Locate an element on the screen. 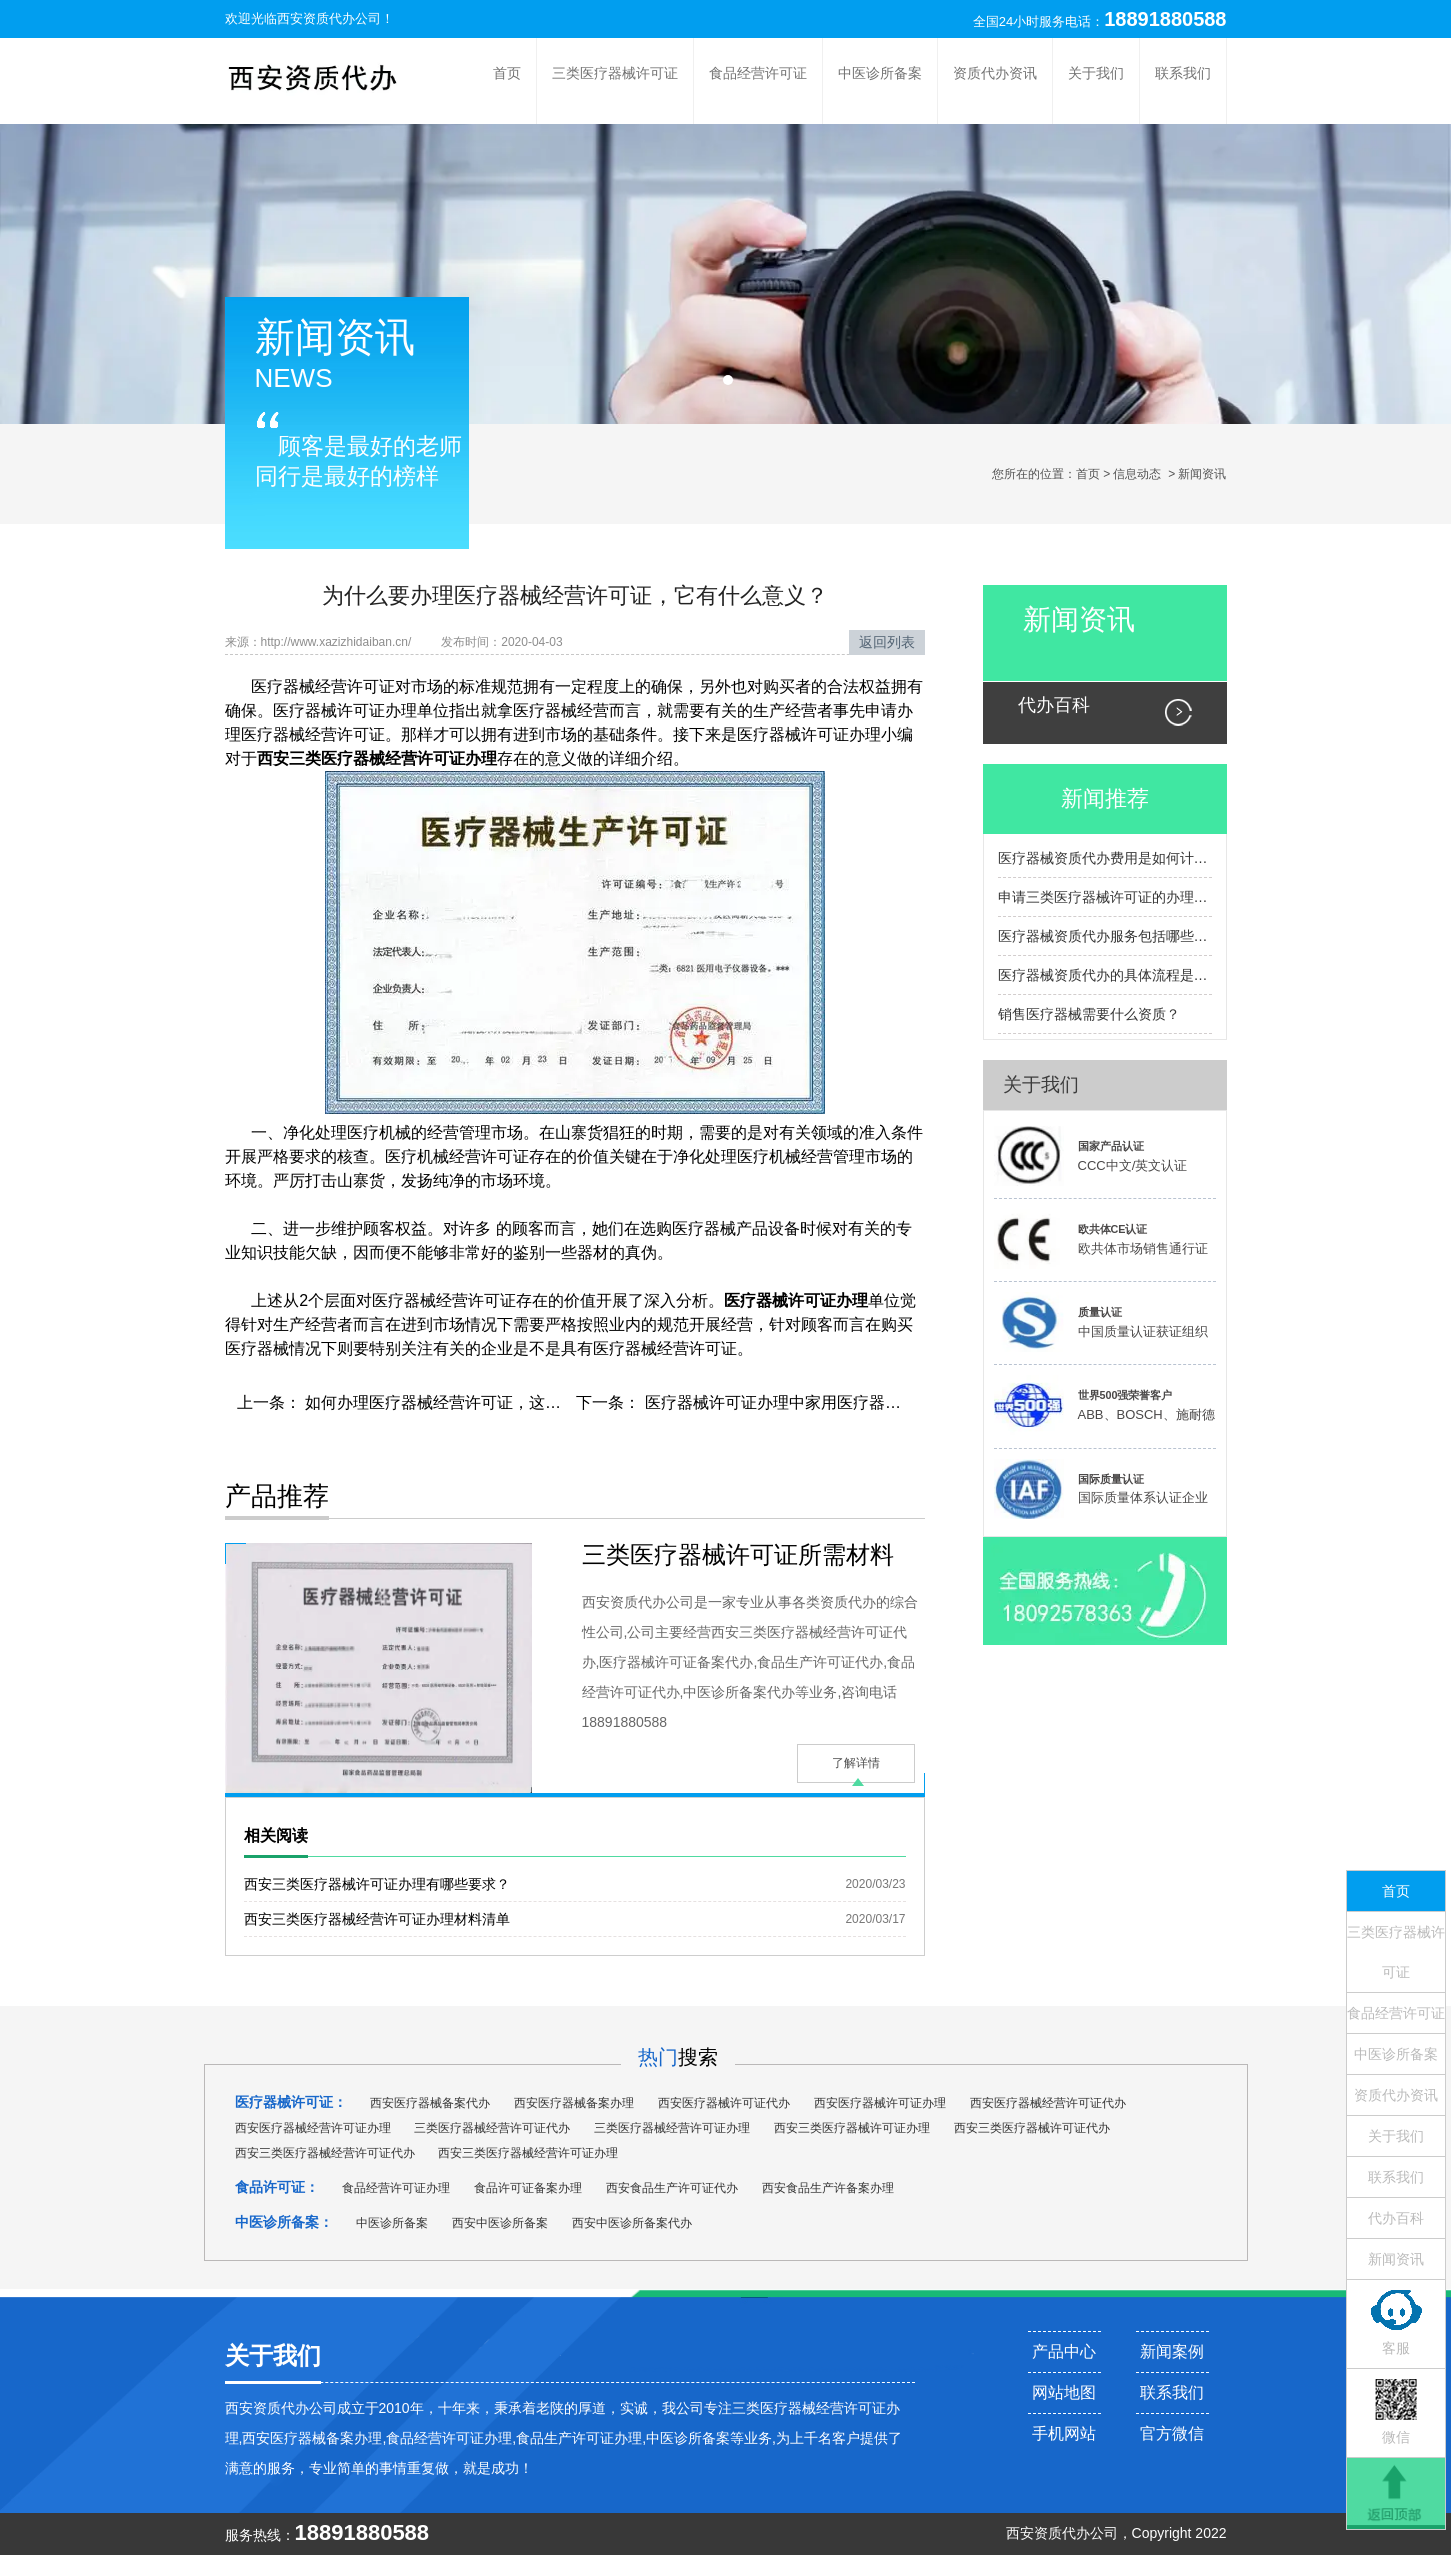 This screenshot has height=2555, width=1451. 西安三类医疗器械许可证办理 is located at coordinates (852, 2128).